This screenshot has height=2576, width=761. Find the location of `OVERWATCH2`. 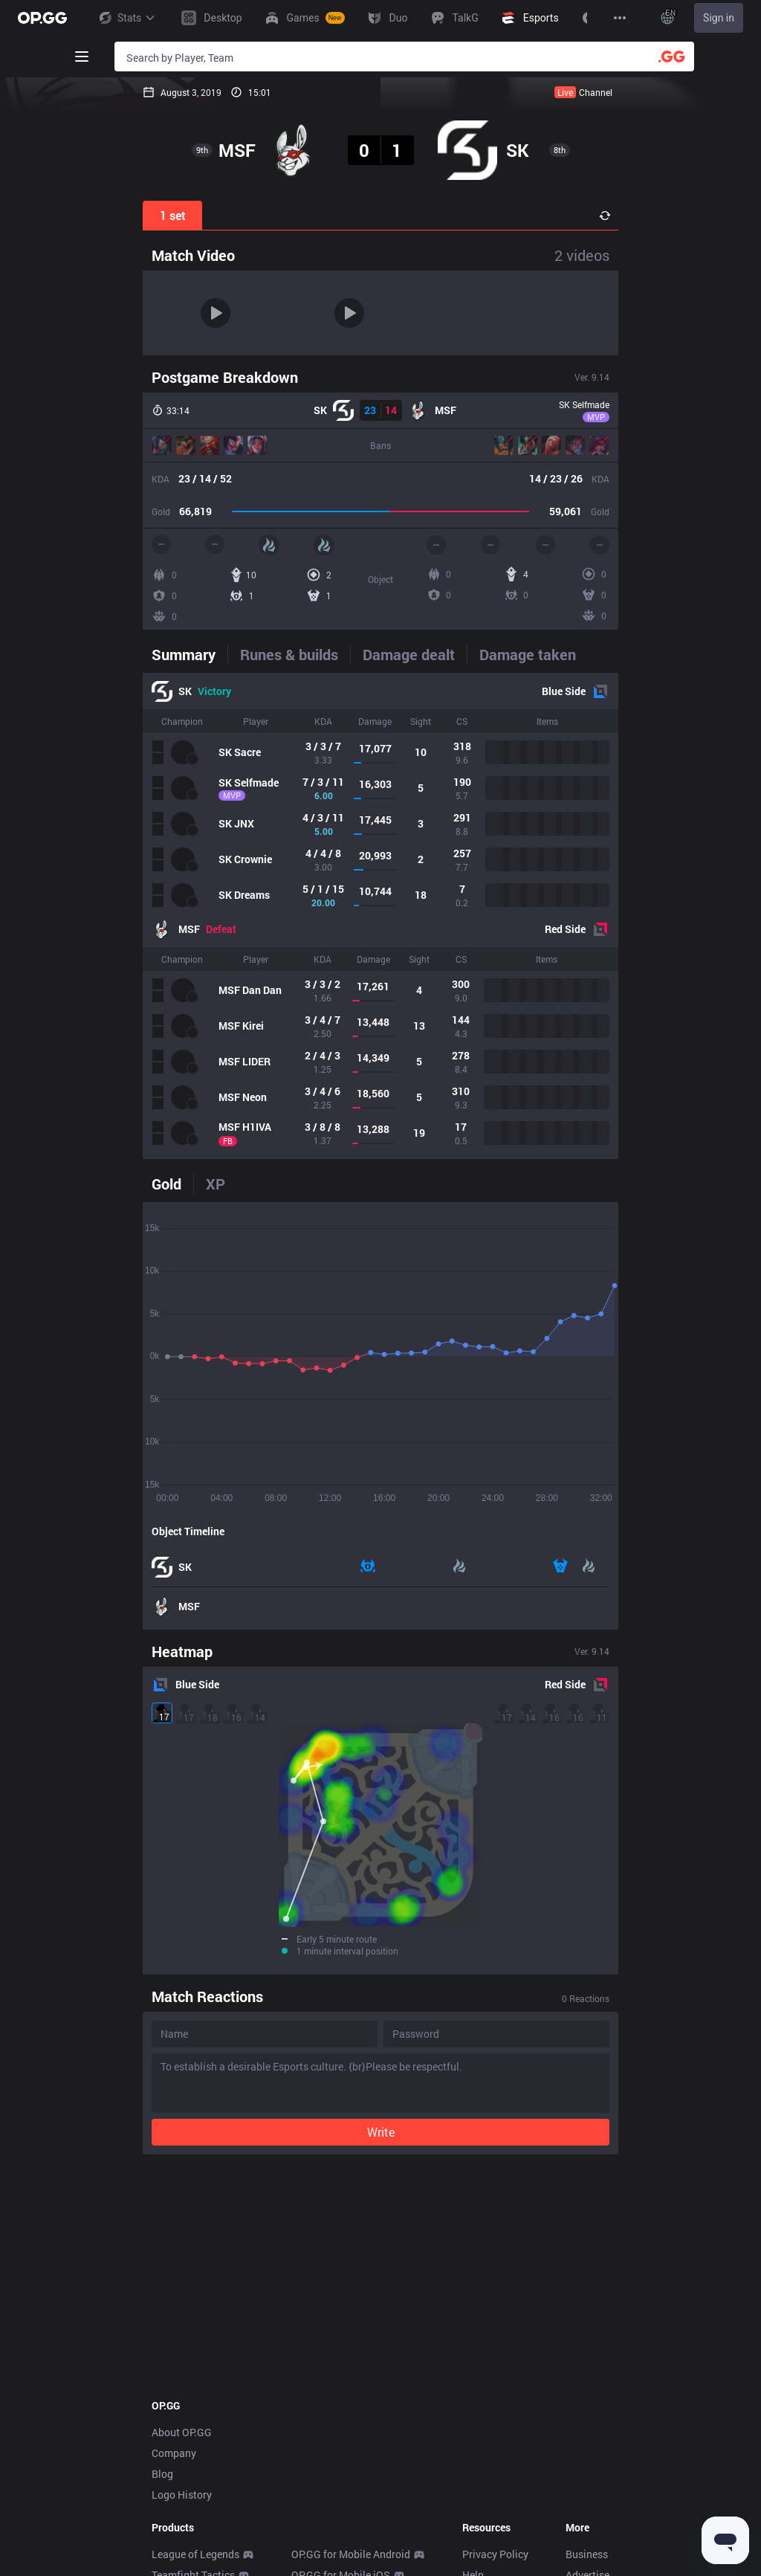

OVERWATCH2 is located at coordinates (186, 2442).